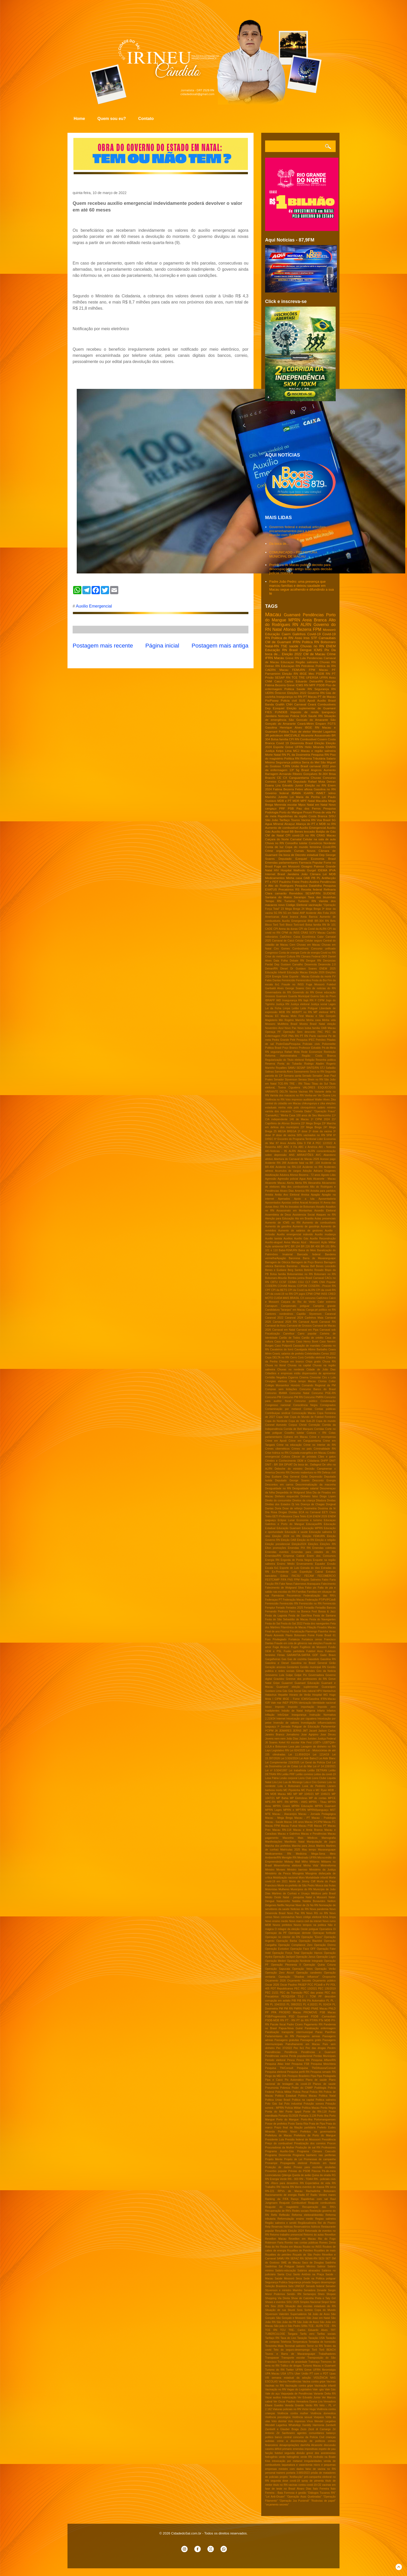 The image size is (407, 2576). What do you see at coordinates (329, 712) in the screenshot?
I see `Ipanguaçu` at bounding box center [329, 712].